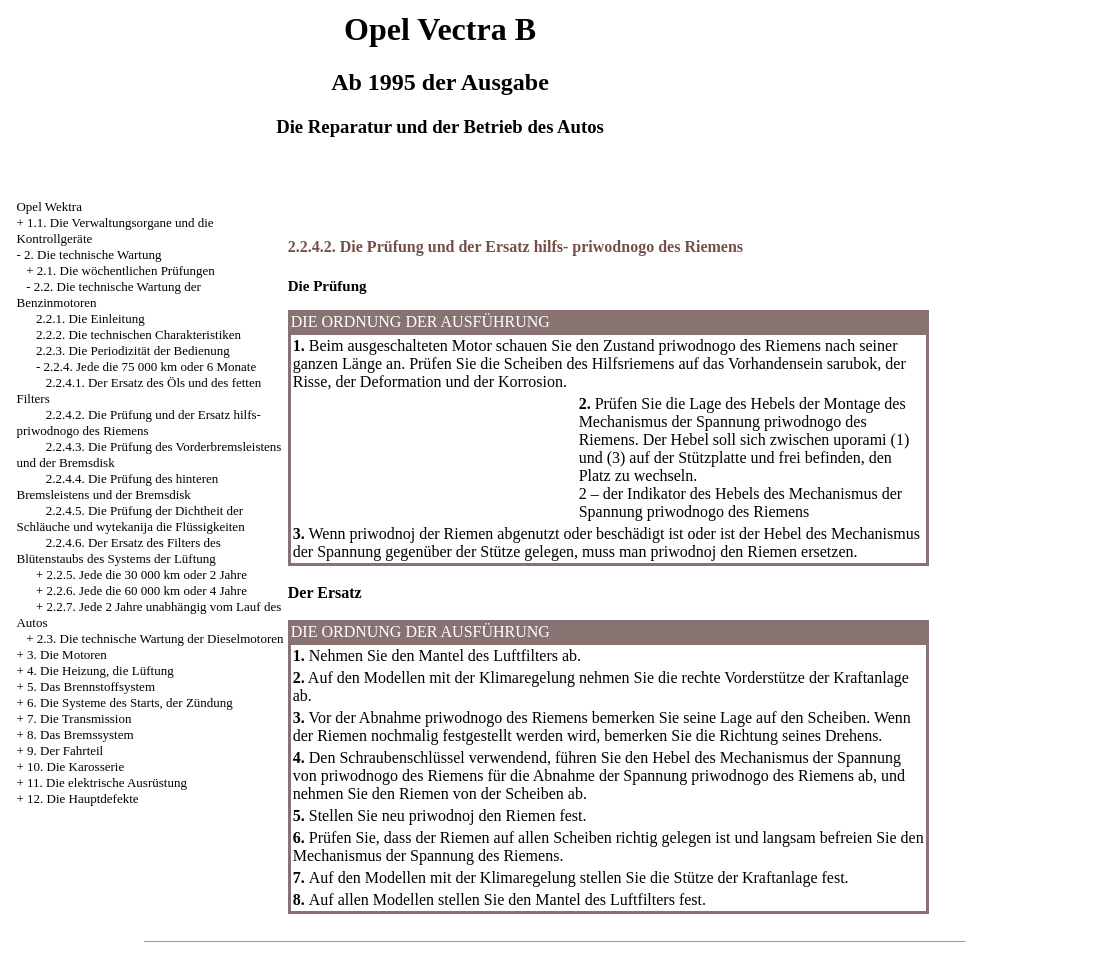 This screenshot has height=975, width=1110. Describe the element at coordinates (130, 702) in the screenshot. I see `6. Die Systeme des Starts, der Zündung` at that location.